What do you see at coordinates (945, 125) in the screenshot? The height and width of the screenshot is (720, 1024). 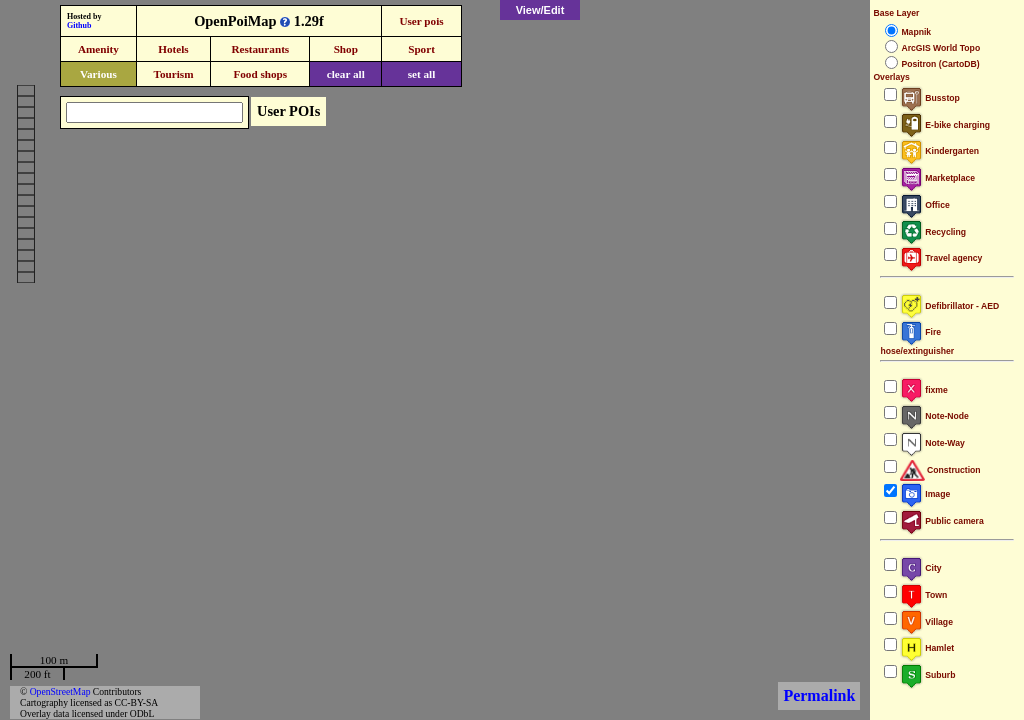 I see `E-bike charging` at bounding box center [945, 125].